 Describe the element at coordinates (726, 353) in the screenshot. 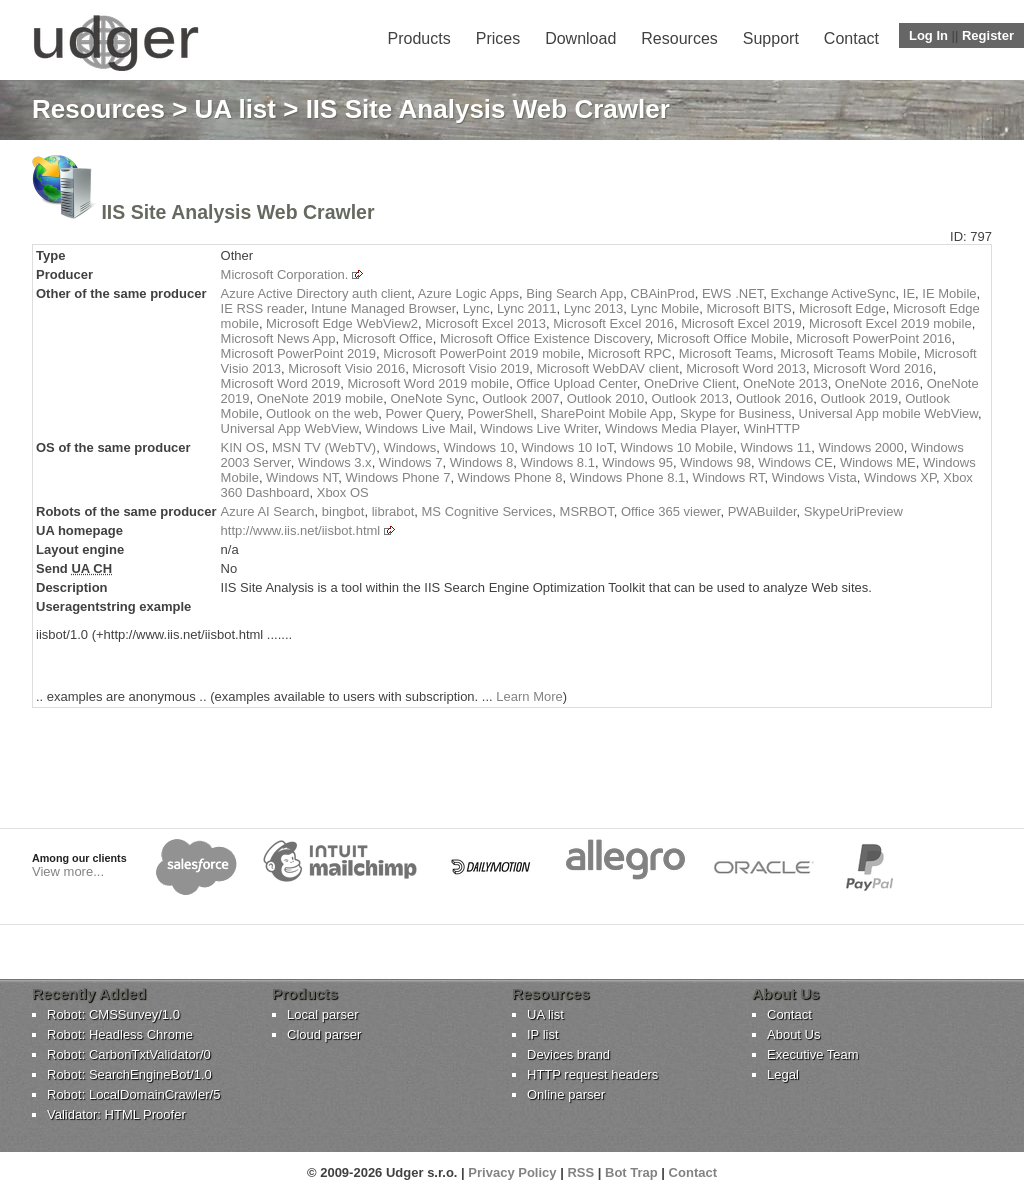

I see `Microsoft Teams` at that location.